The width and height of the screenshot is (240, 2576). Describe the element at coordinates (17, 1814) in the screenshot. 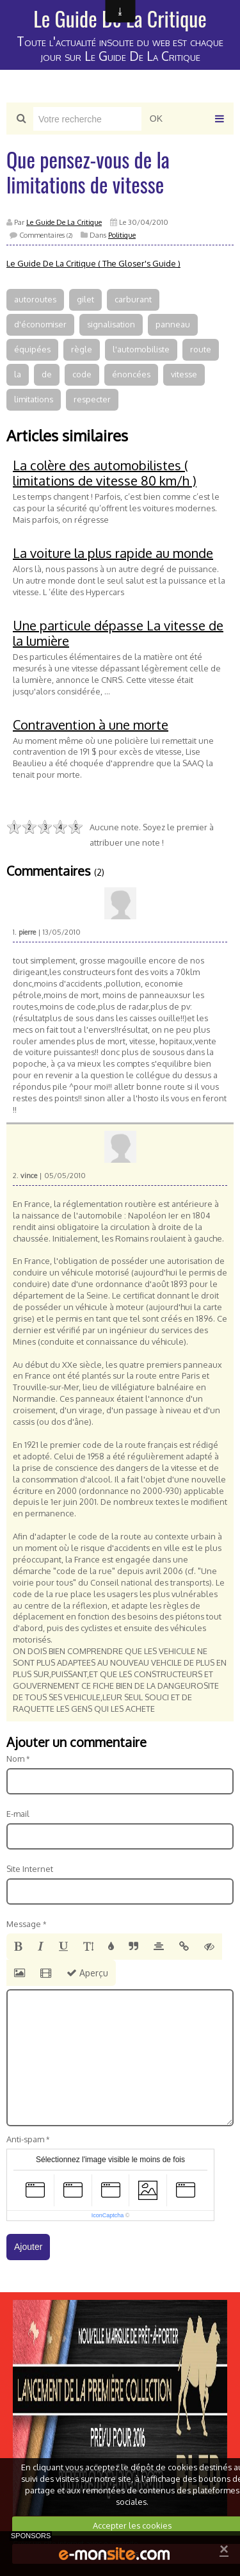

I see `E-mail` at that location.